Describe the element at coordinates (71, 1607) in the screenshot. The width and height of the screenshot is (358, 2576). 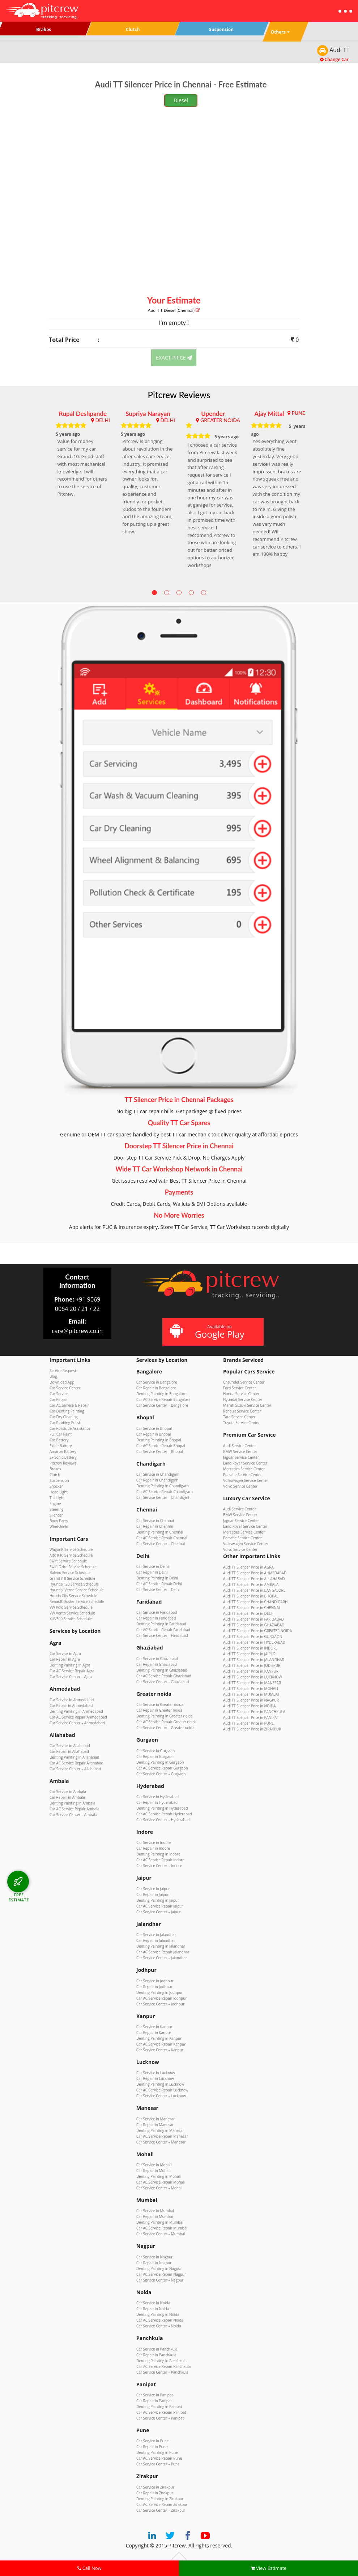
I see `VW Polo Service Schedule` at that location.